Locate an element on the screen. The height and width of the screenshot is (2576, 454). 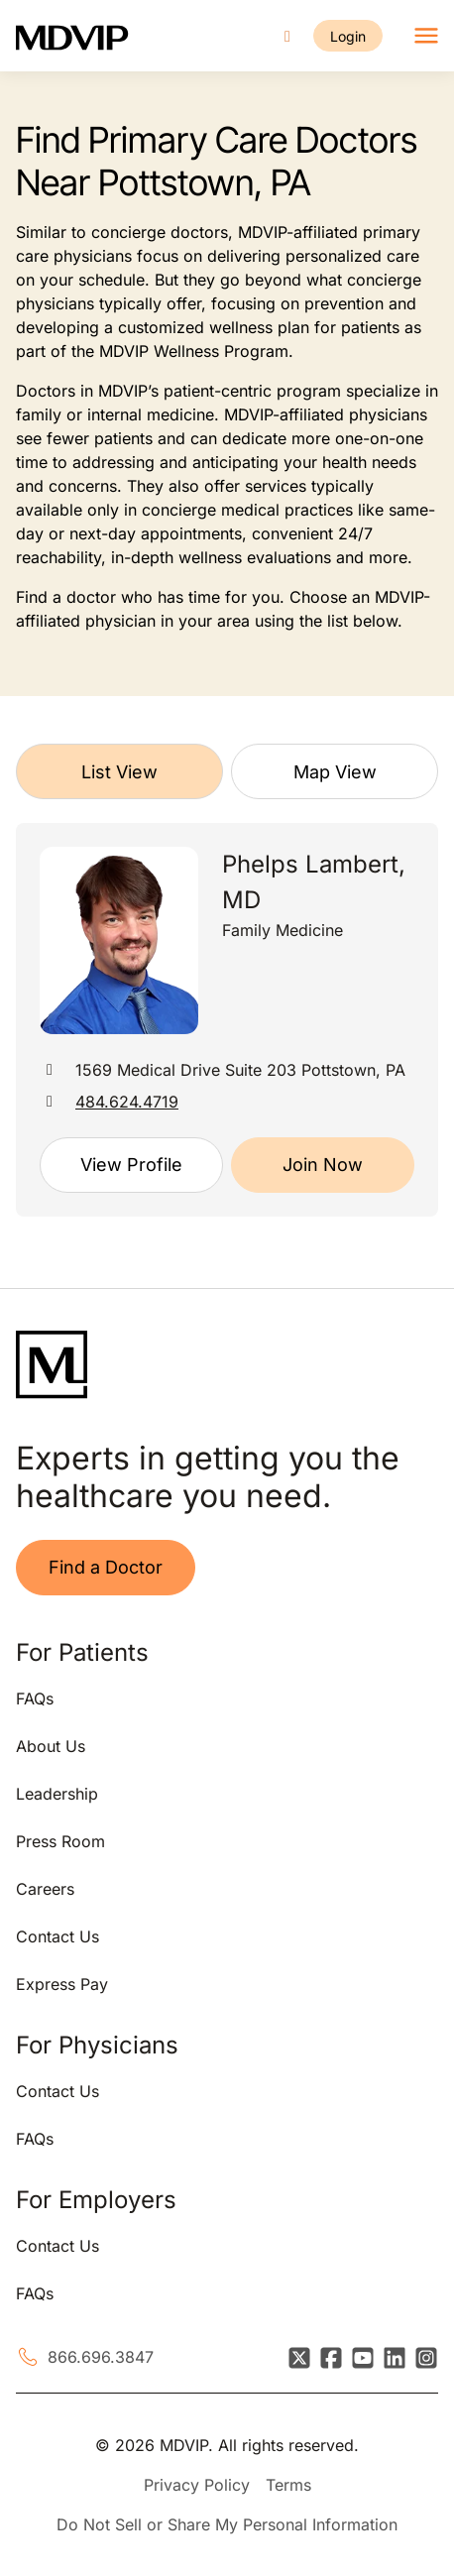
Find a Doctor is located at coordinates (106, 1567).